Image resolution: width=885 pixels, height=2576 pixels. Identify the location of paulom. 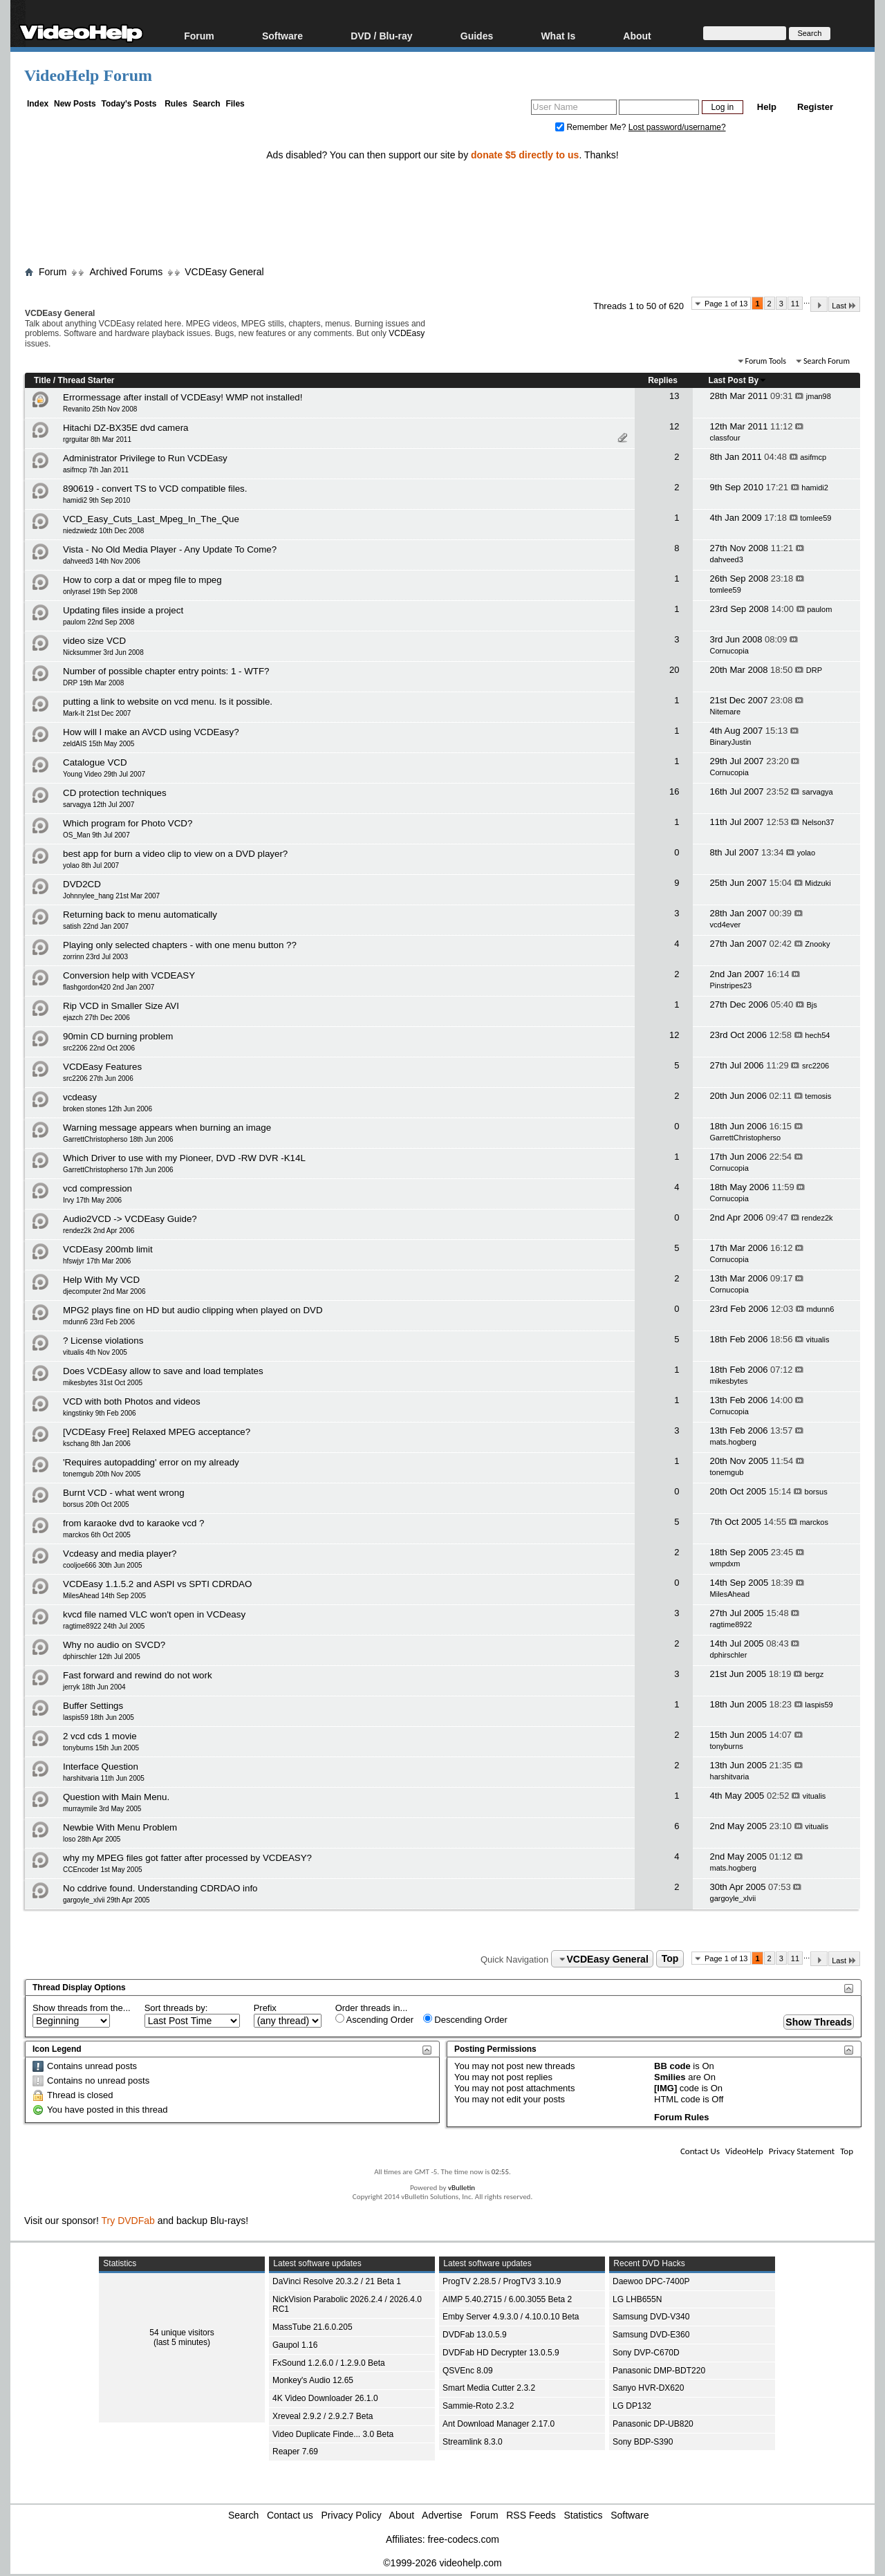
(819, 609).